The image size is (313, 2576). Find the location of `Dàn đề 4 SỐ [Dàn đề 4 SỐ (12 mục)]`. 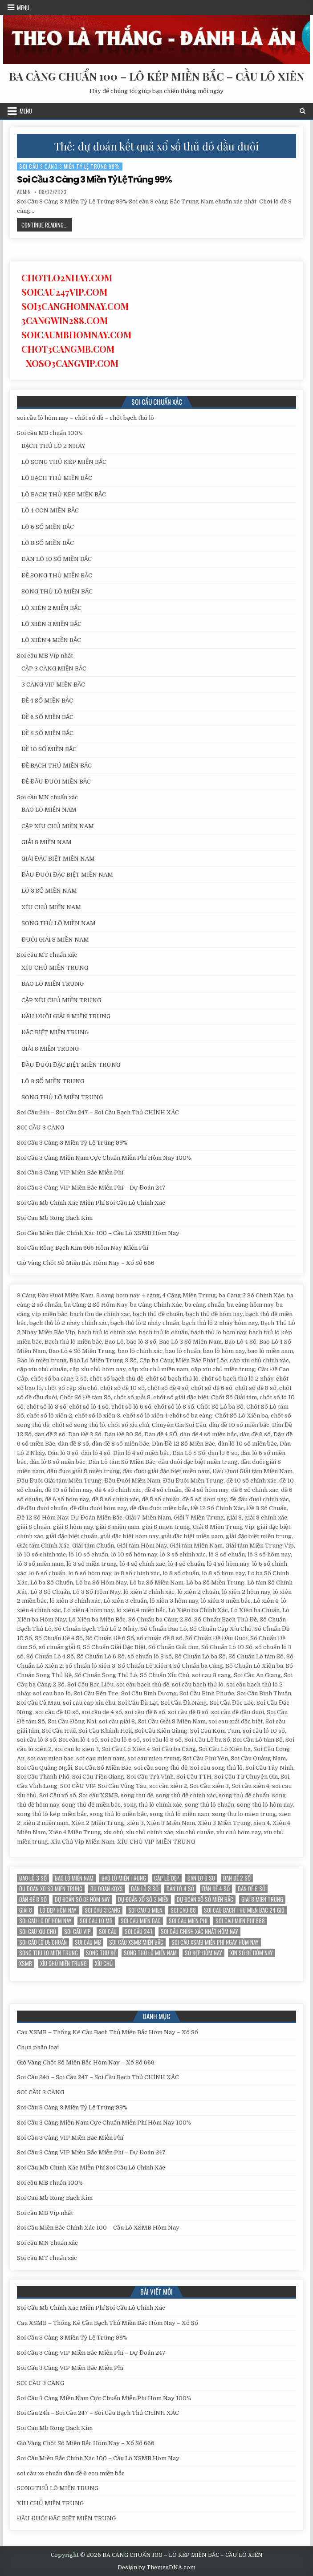

Dàn đề 4 SỐ [Dàn đề 4 SỐ (12 mục)] is located at coordinates (216, 1889).